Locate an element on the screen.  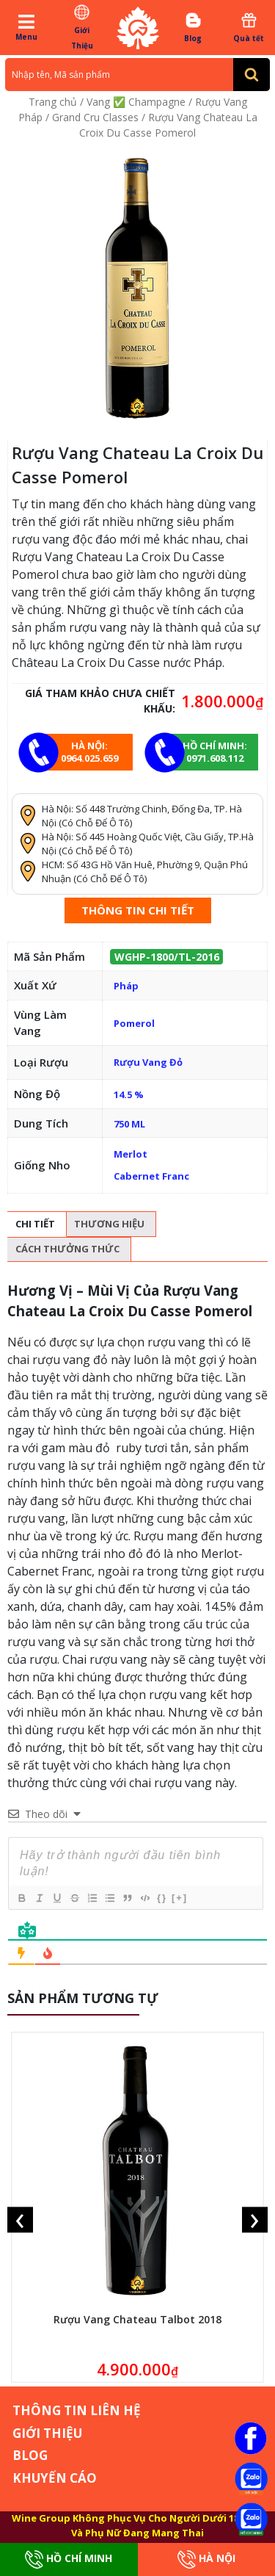
{} is located at coordinates (162, 1897).